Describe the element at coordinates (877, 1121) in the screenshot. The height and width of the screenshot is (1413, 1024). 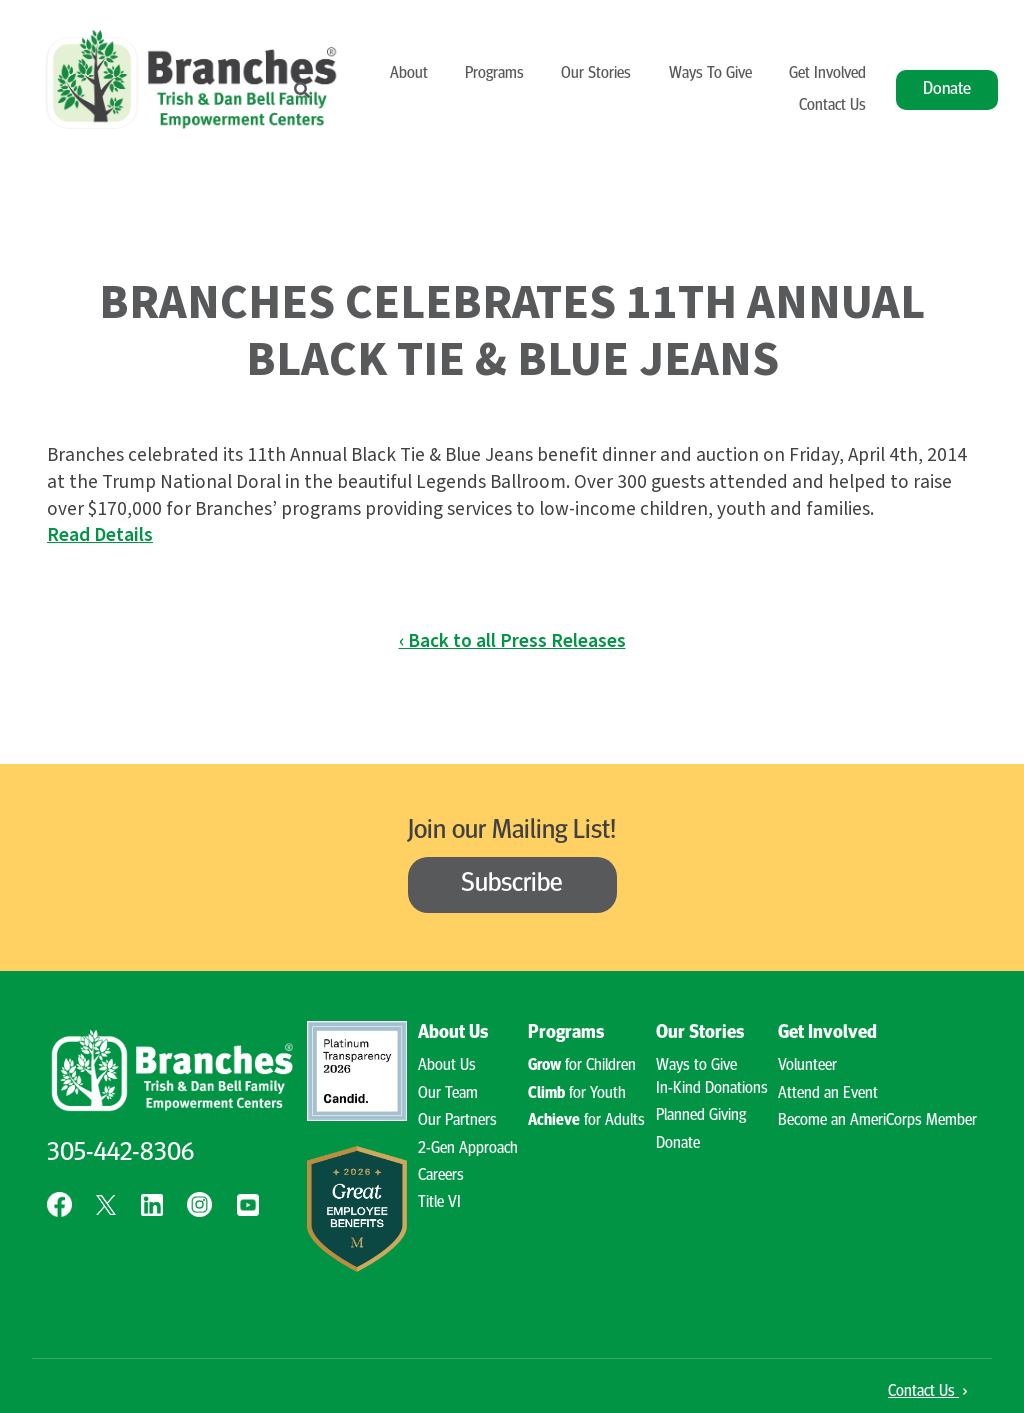
I see `Become an AmeriCorps Member` at that location.